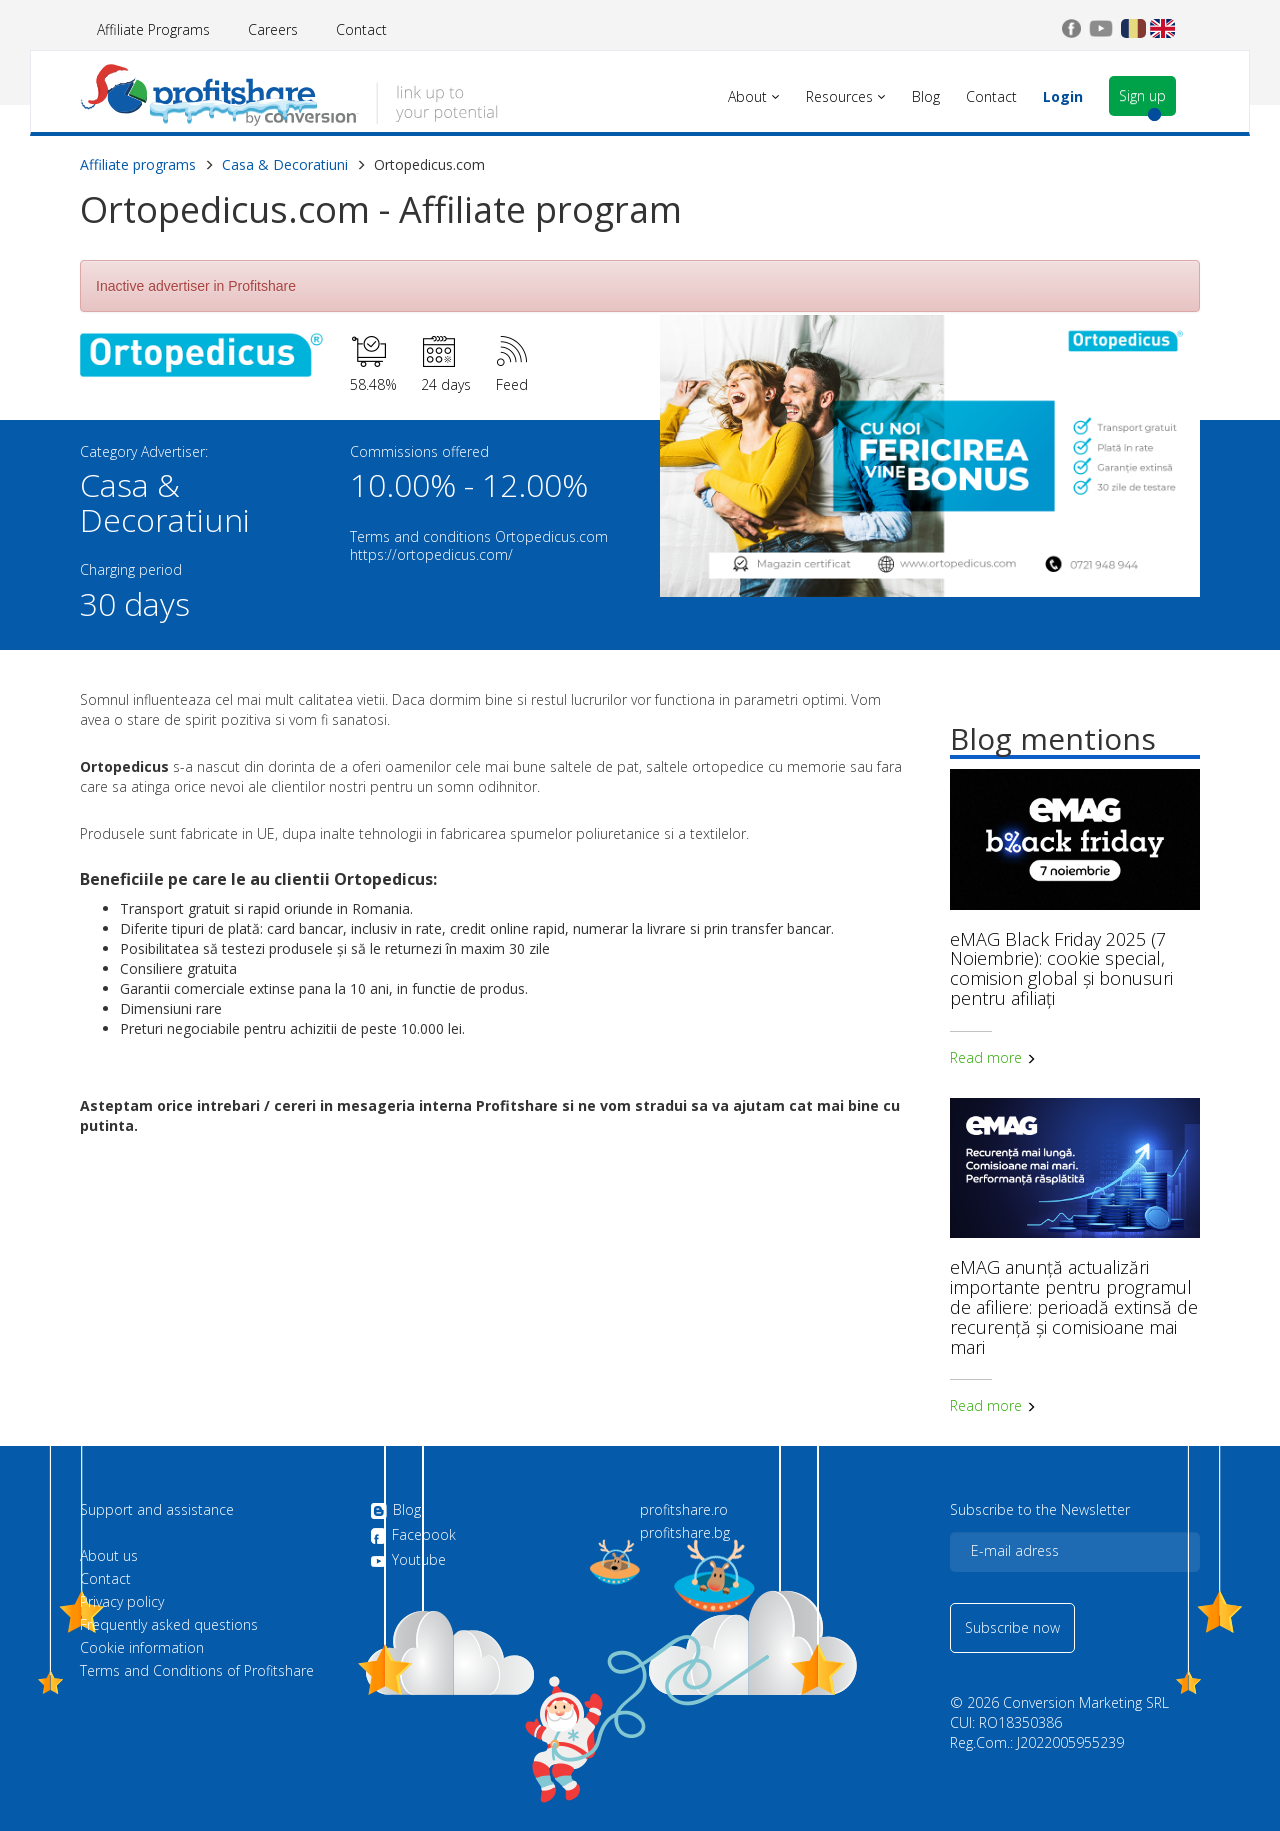  What do you see at coordinates (361, 29) in the screenshot?
I see `Contact` at bounding box center [361, 29].